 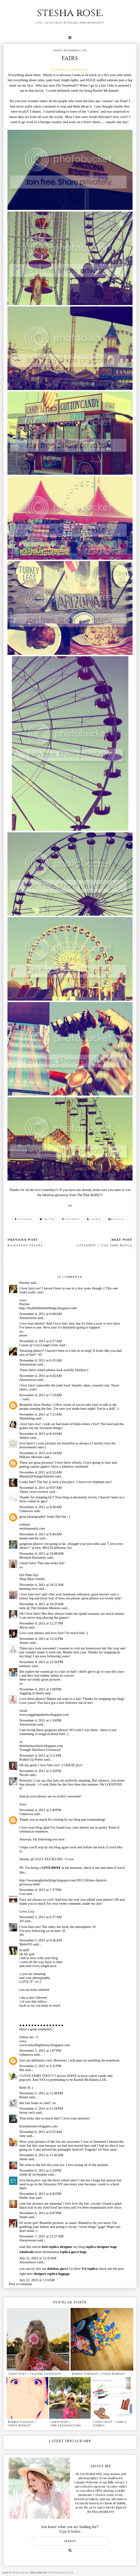 What do you see at coordinates (25, 1666) in the screenshot?
I see `memory` at bounding box center [25, 1666].